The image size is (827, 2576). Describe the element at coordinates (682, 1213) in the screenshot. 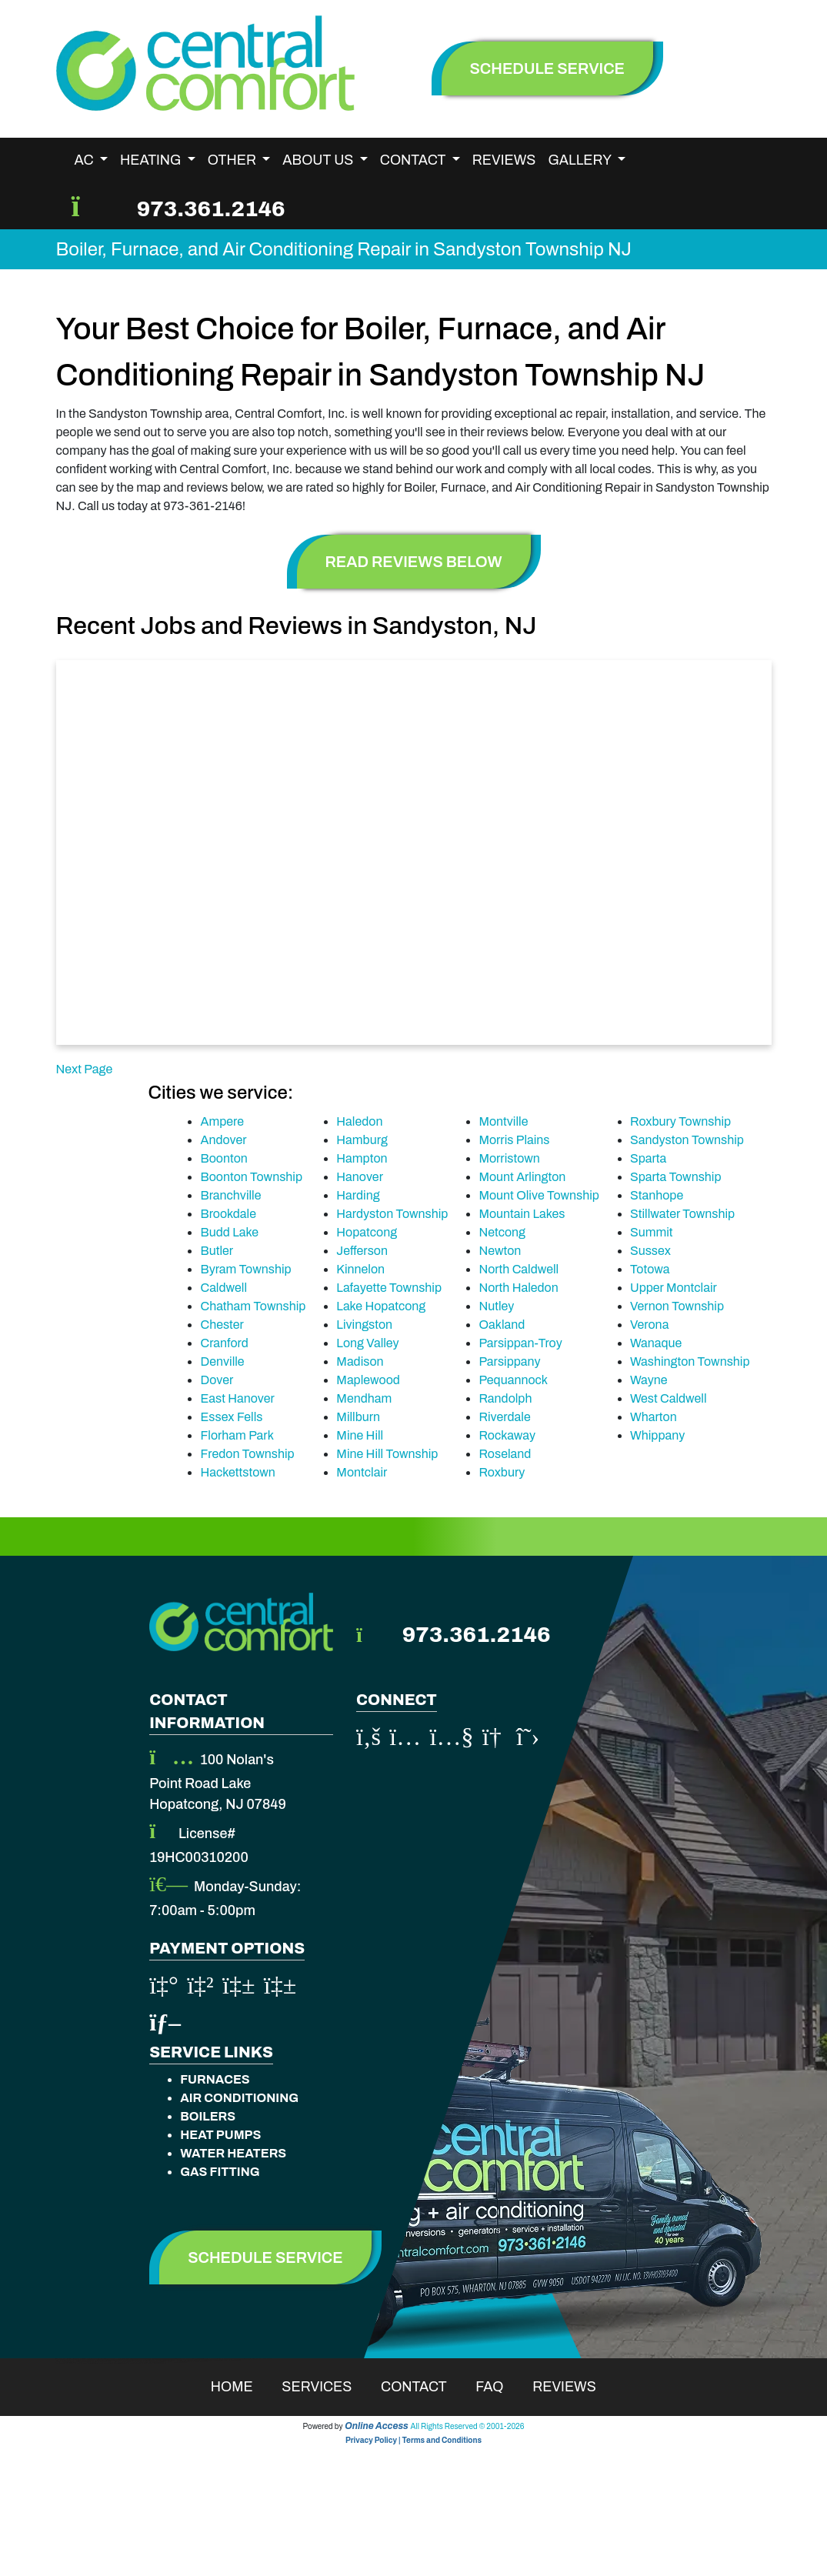

I see `Stillwater Township` at that location.